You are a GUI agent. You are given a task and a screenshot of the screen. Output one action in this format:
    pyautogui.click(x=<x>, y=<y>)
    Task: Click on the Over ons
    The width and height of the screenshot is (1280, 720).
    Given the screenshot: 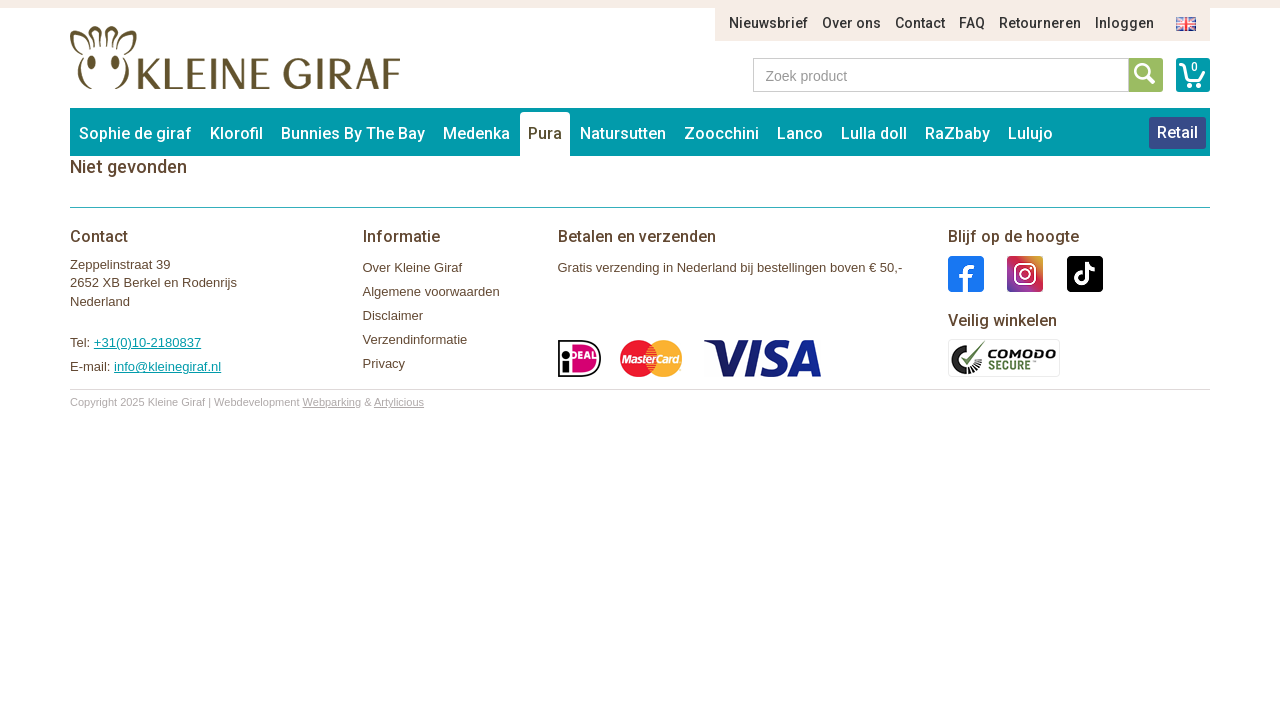 What is the action you would take?
    pyautogui.click(x=851, y=23)
    